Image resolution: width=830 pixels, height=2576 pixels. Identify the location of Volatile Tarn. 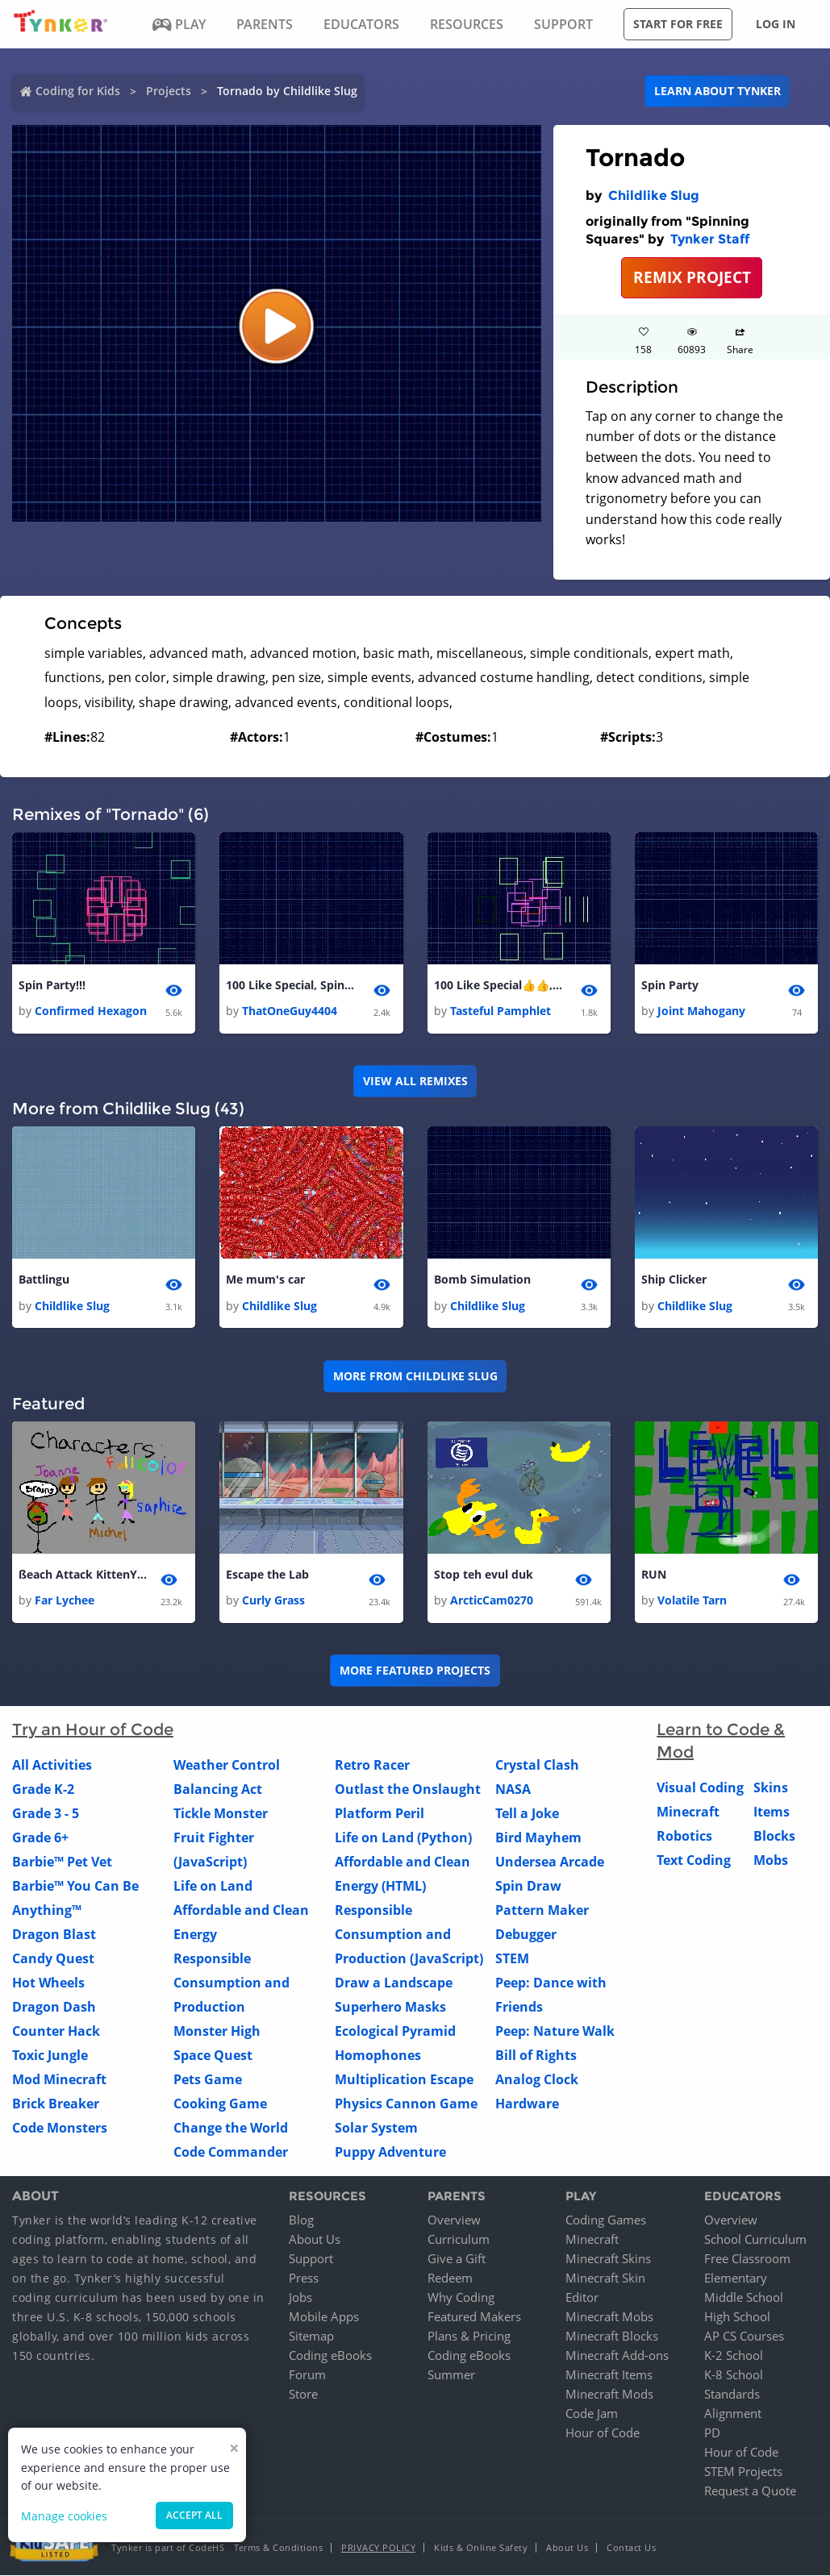
(692, 1600).